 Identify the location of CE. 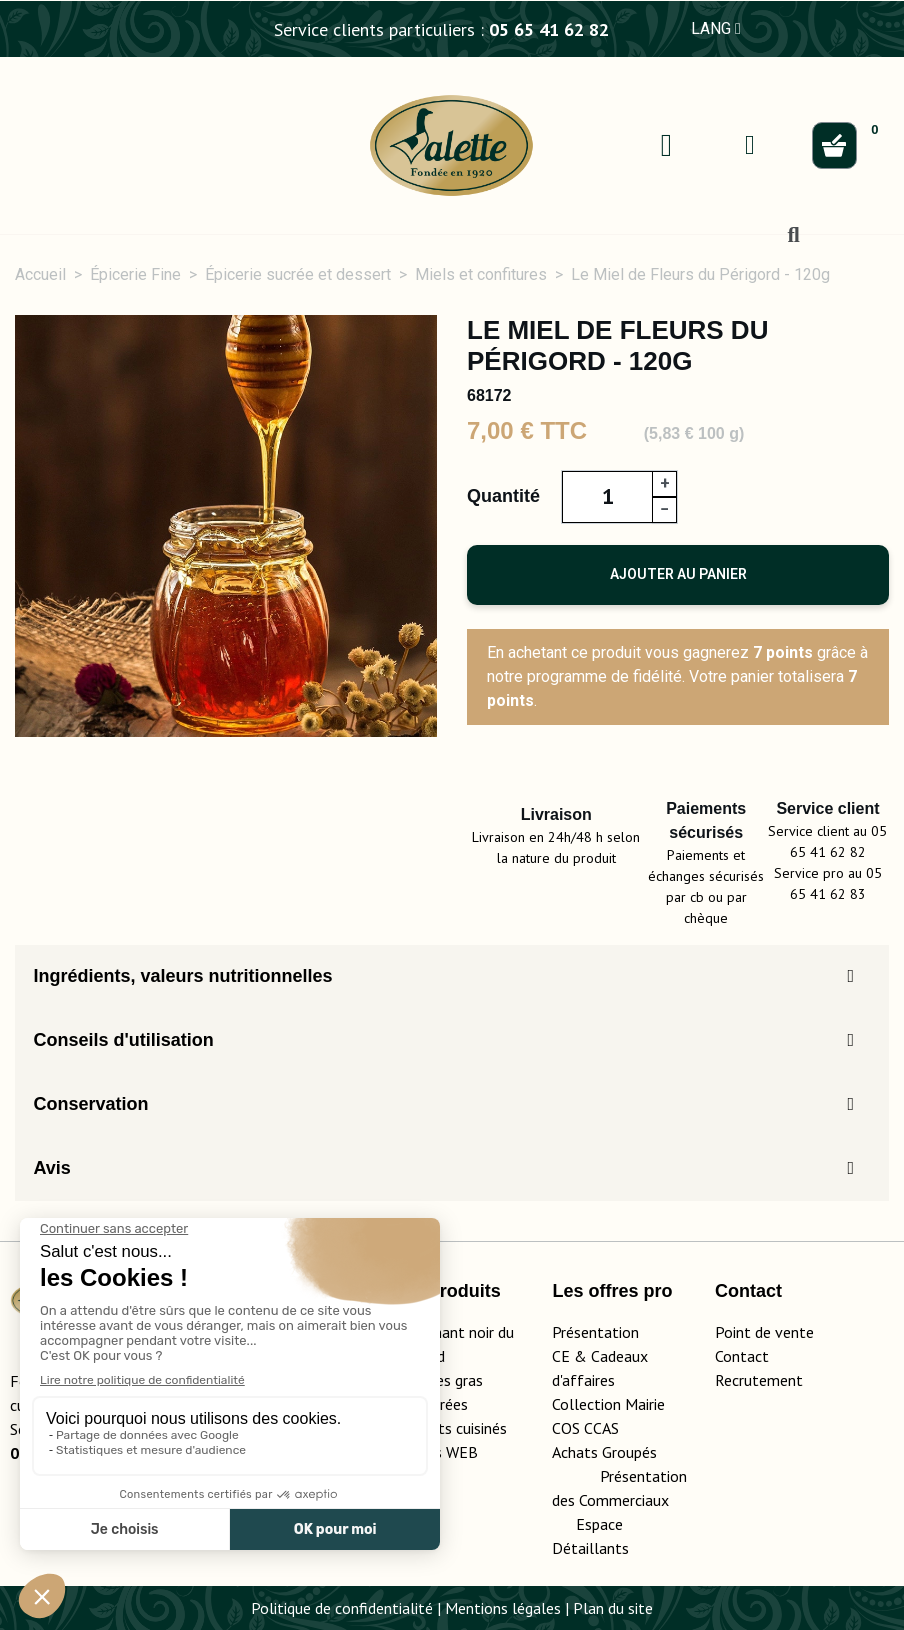
(561, 1356).